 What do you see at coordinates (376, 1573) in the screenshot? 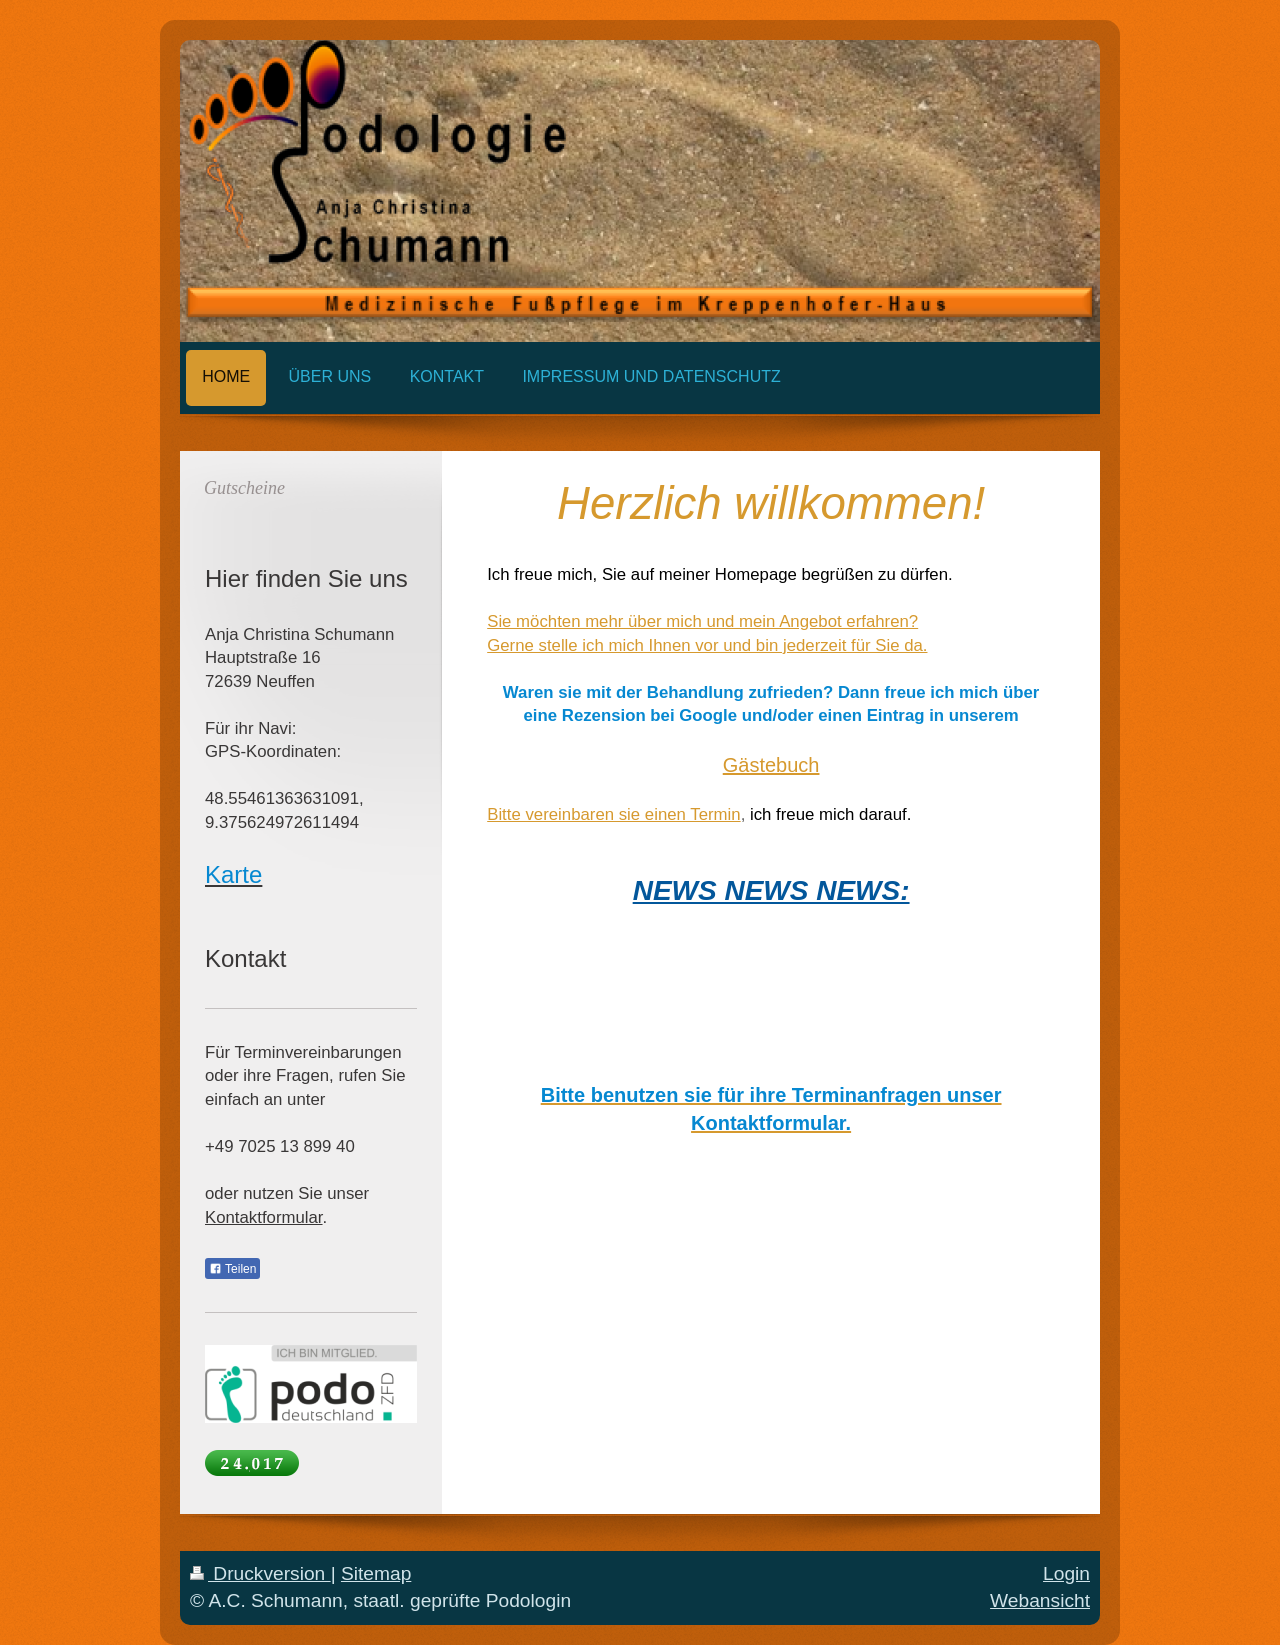
I see `Sitemap` at bounding box center [376, 1573].